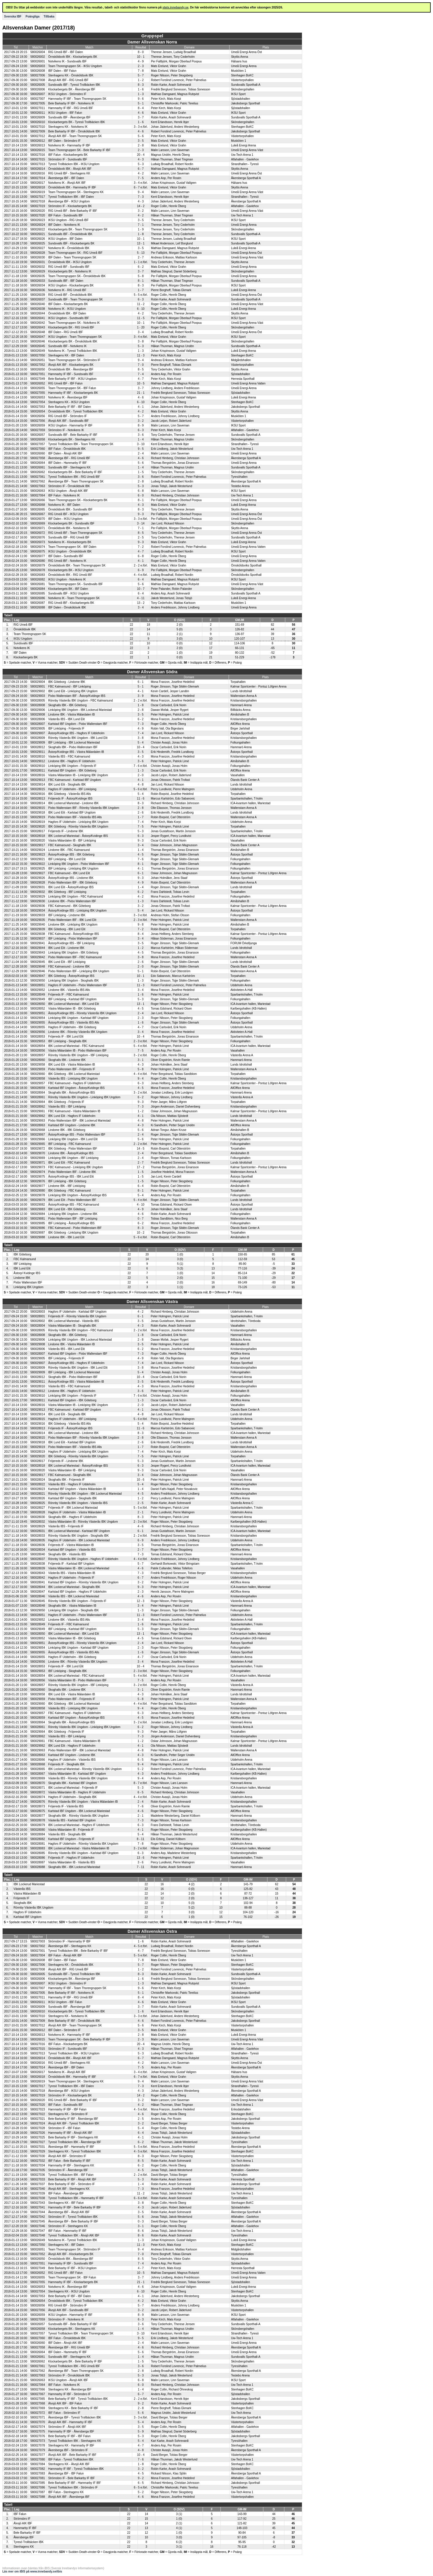  I want to click on 580026030, so click(37, 257).